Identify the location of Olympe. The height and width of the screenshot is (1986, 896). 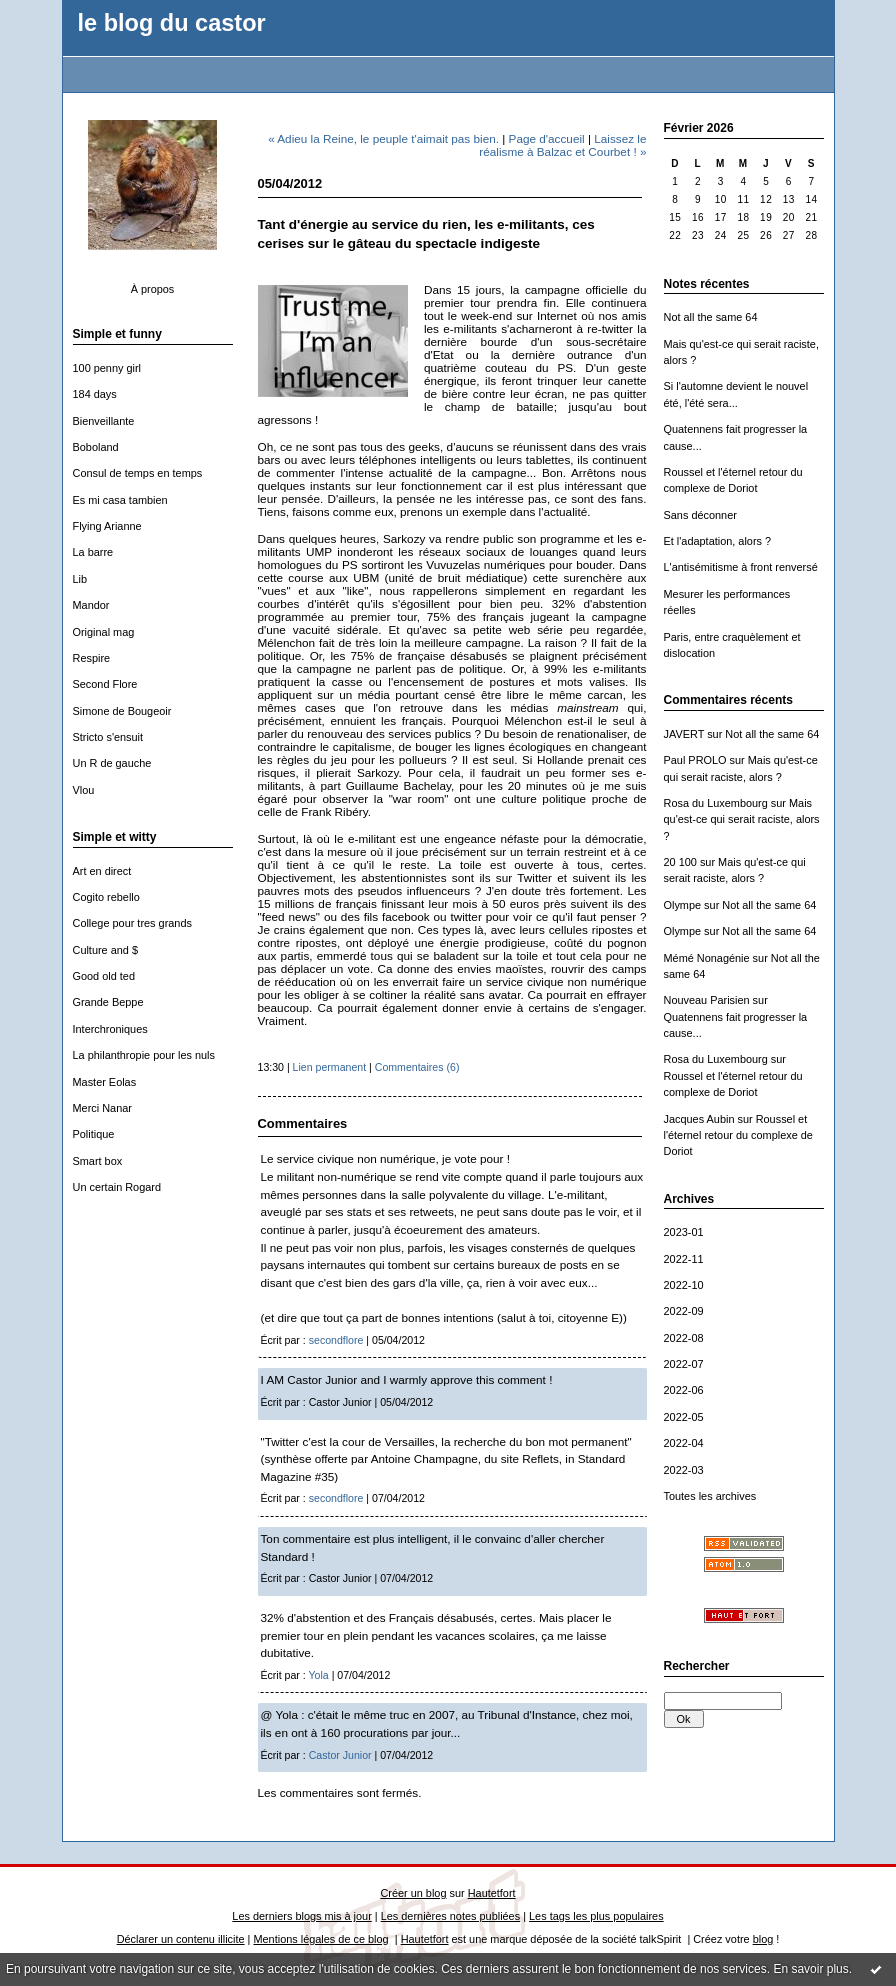
(683, 905).